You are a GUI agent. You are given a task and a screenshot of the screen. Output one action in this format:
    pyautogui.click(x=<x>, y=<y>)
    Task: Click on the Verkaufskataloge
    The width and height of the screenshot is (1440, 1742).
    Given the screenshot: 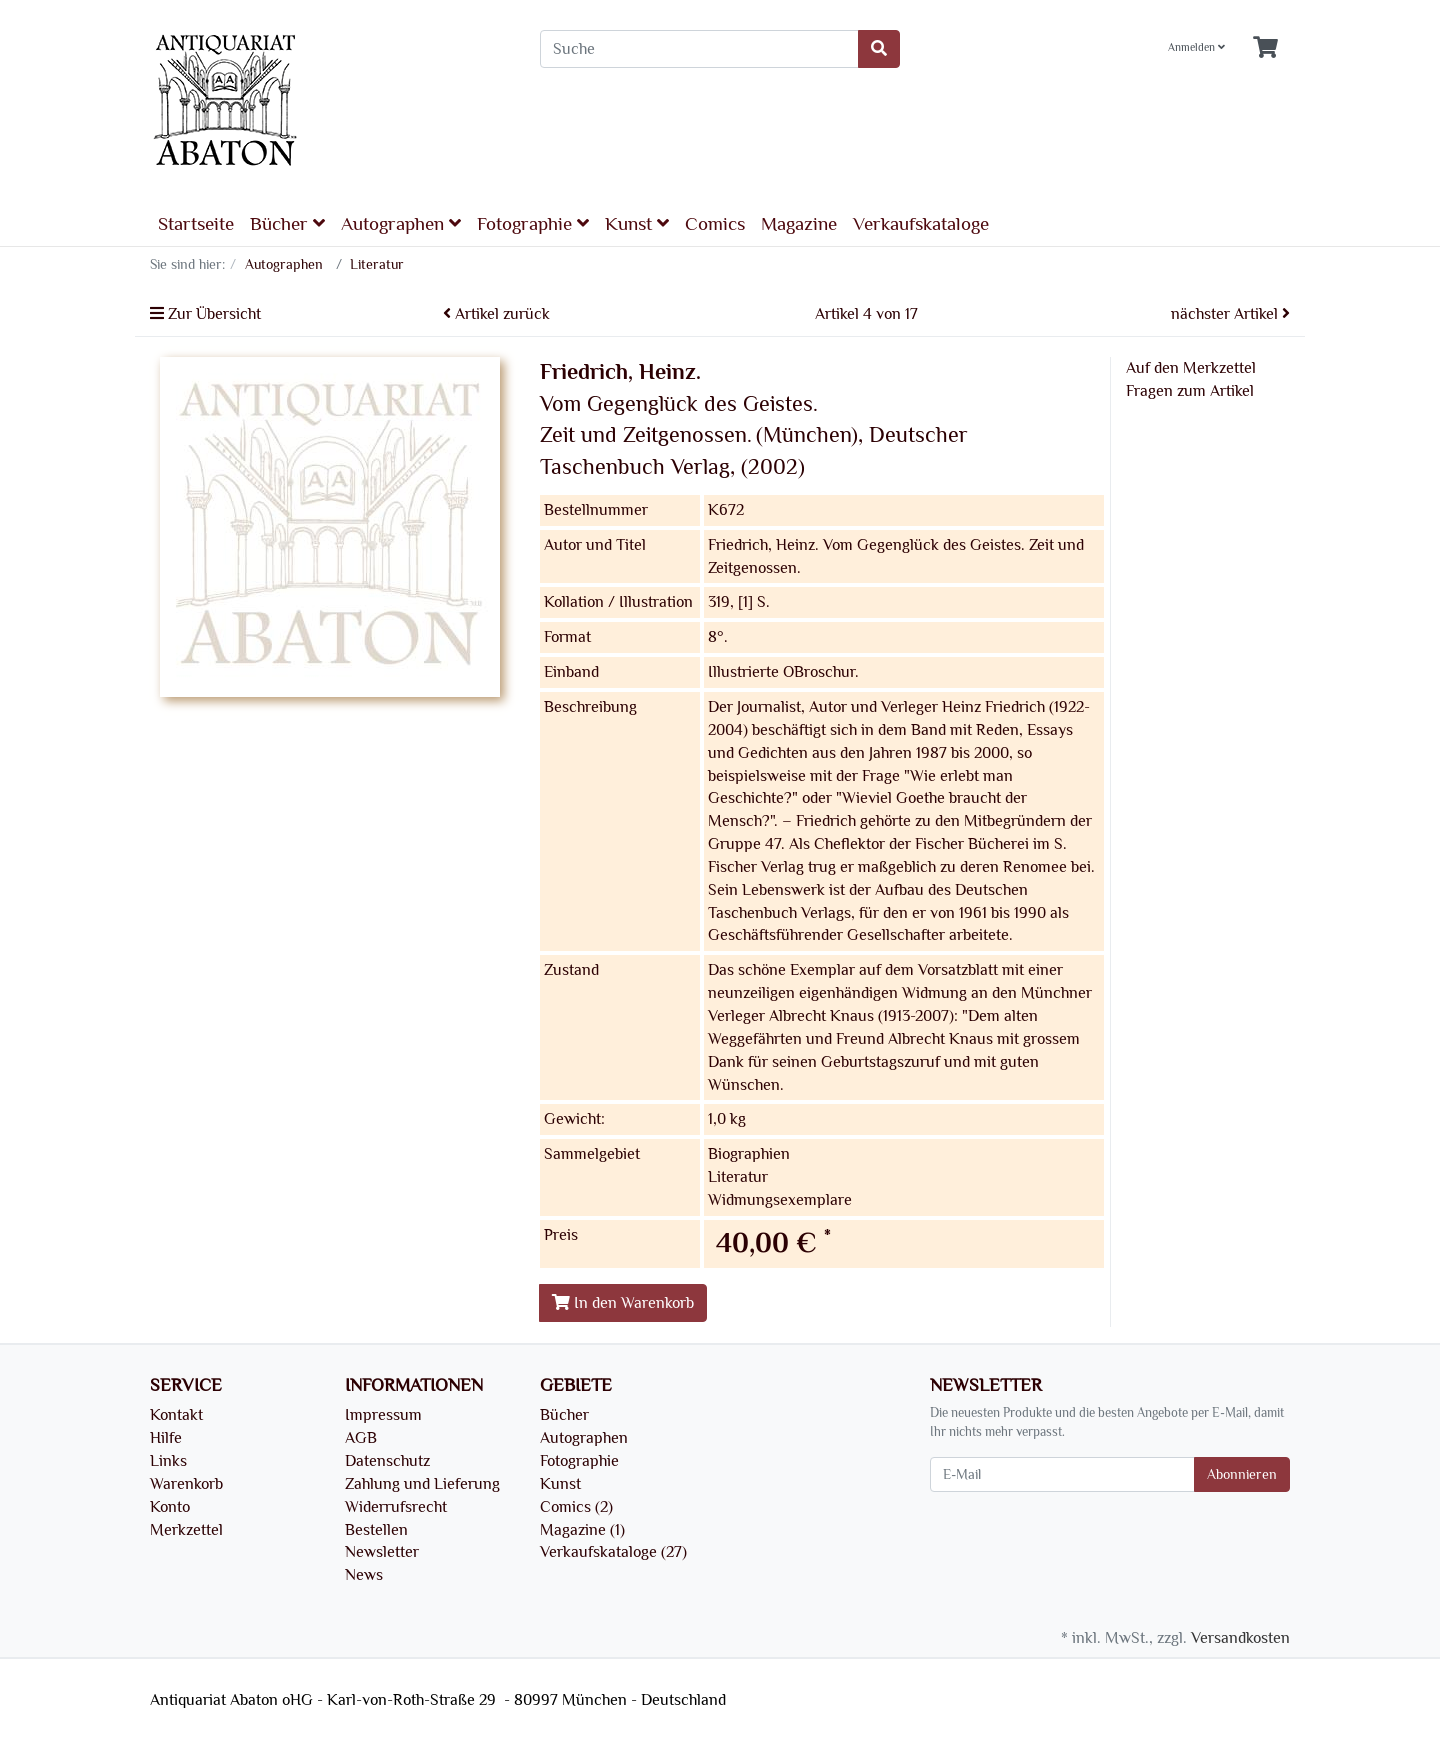 What is the action you would take?
    pyautogui.click(x=921, y=224)
    